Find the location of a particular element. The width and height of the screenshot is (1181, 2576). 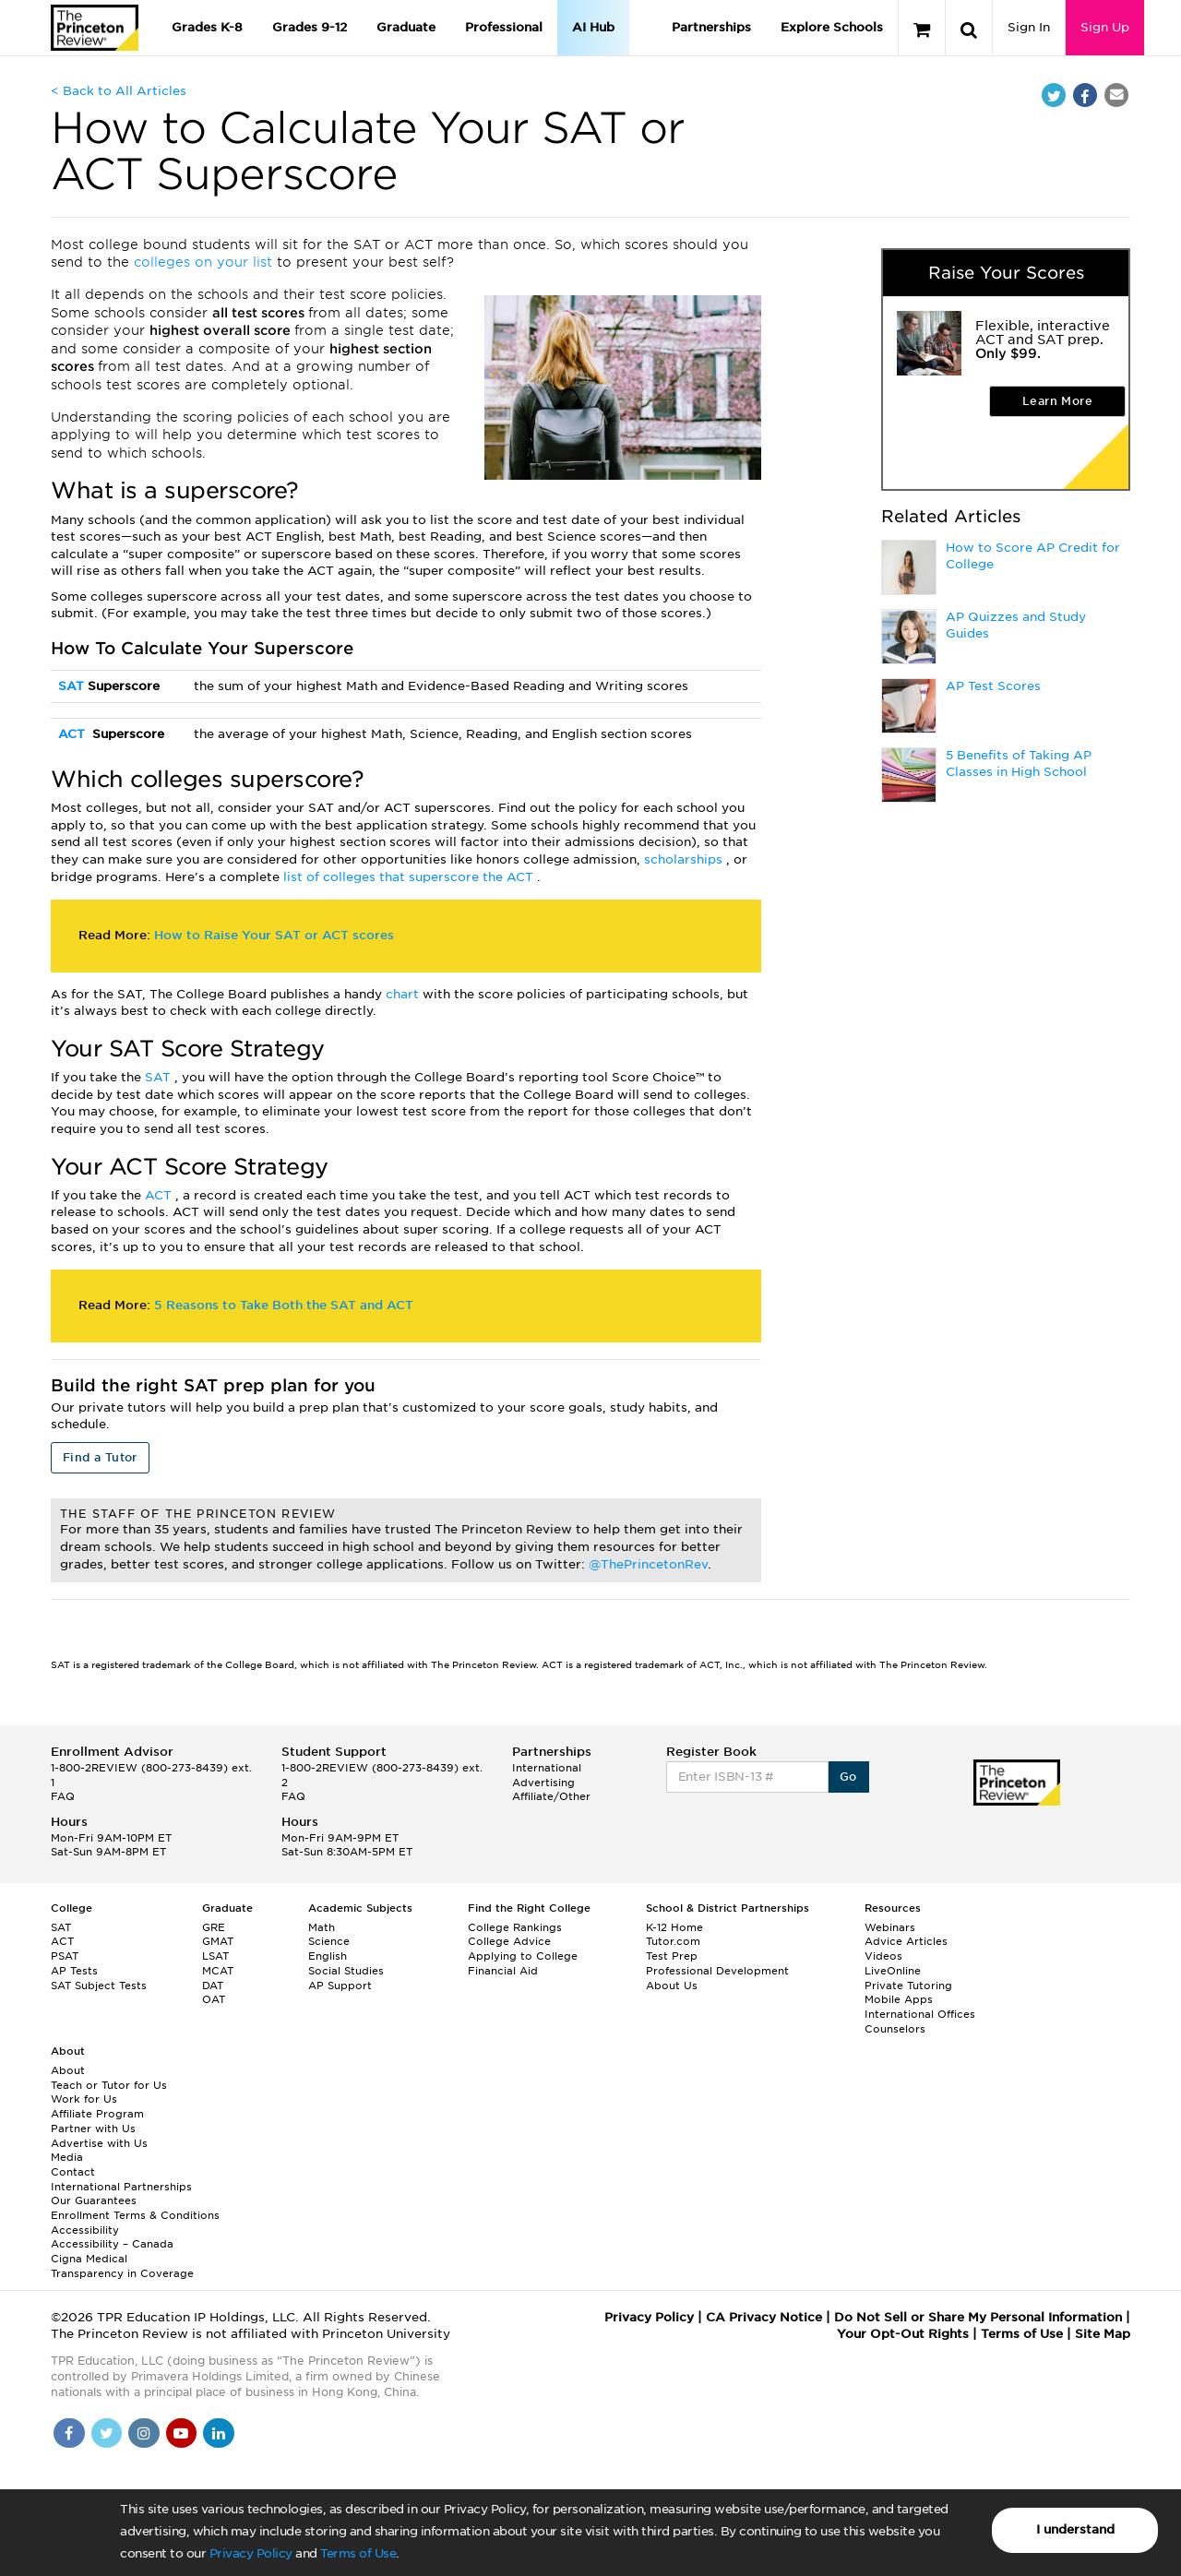

AP Tests is located at coordinates (74, 1970).